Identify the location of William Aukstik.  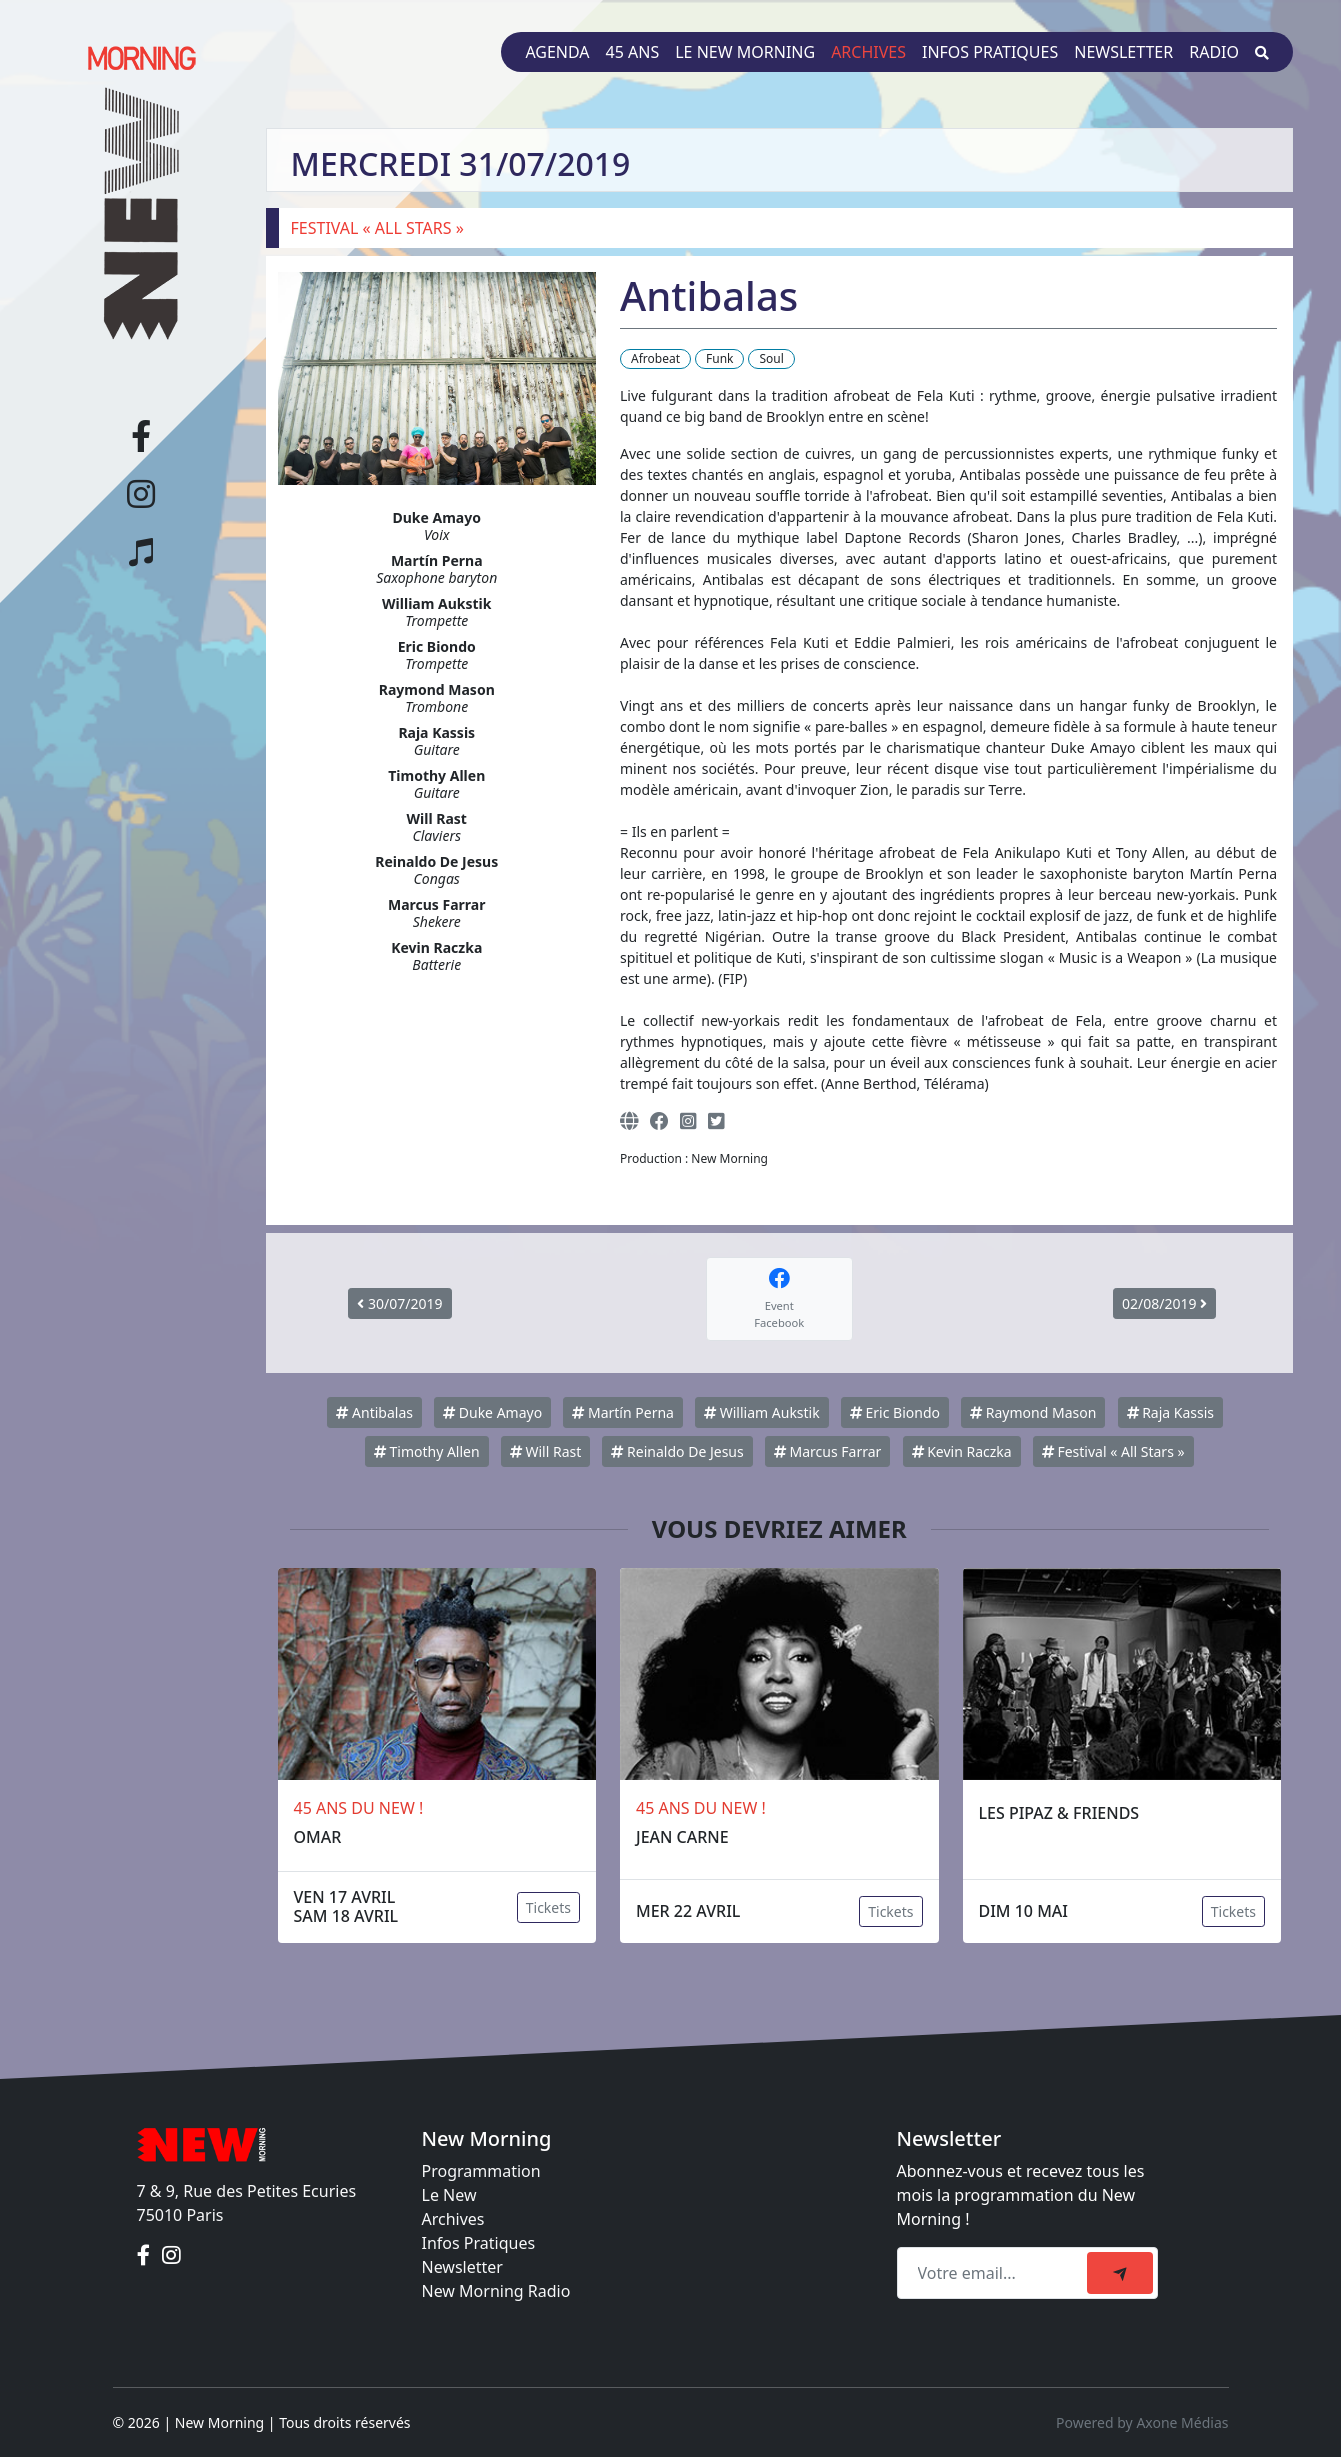
(762, 1412).